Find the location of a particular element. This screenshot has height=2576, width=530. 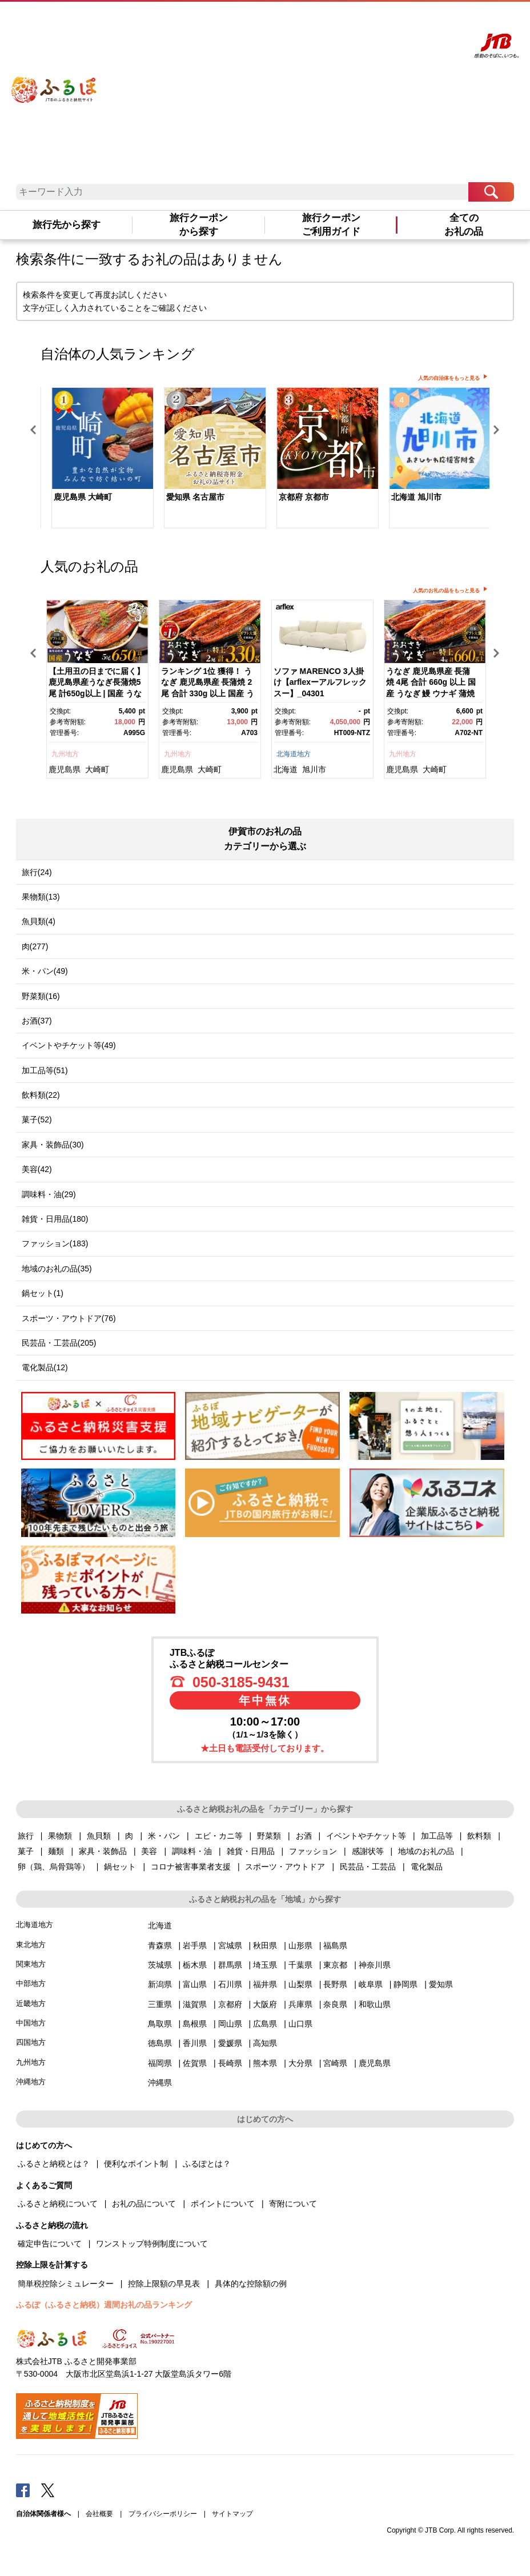

民芸品・工芸品 is located at coordinates (368, 1866).